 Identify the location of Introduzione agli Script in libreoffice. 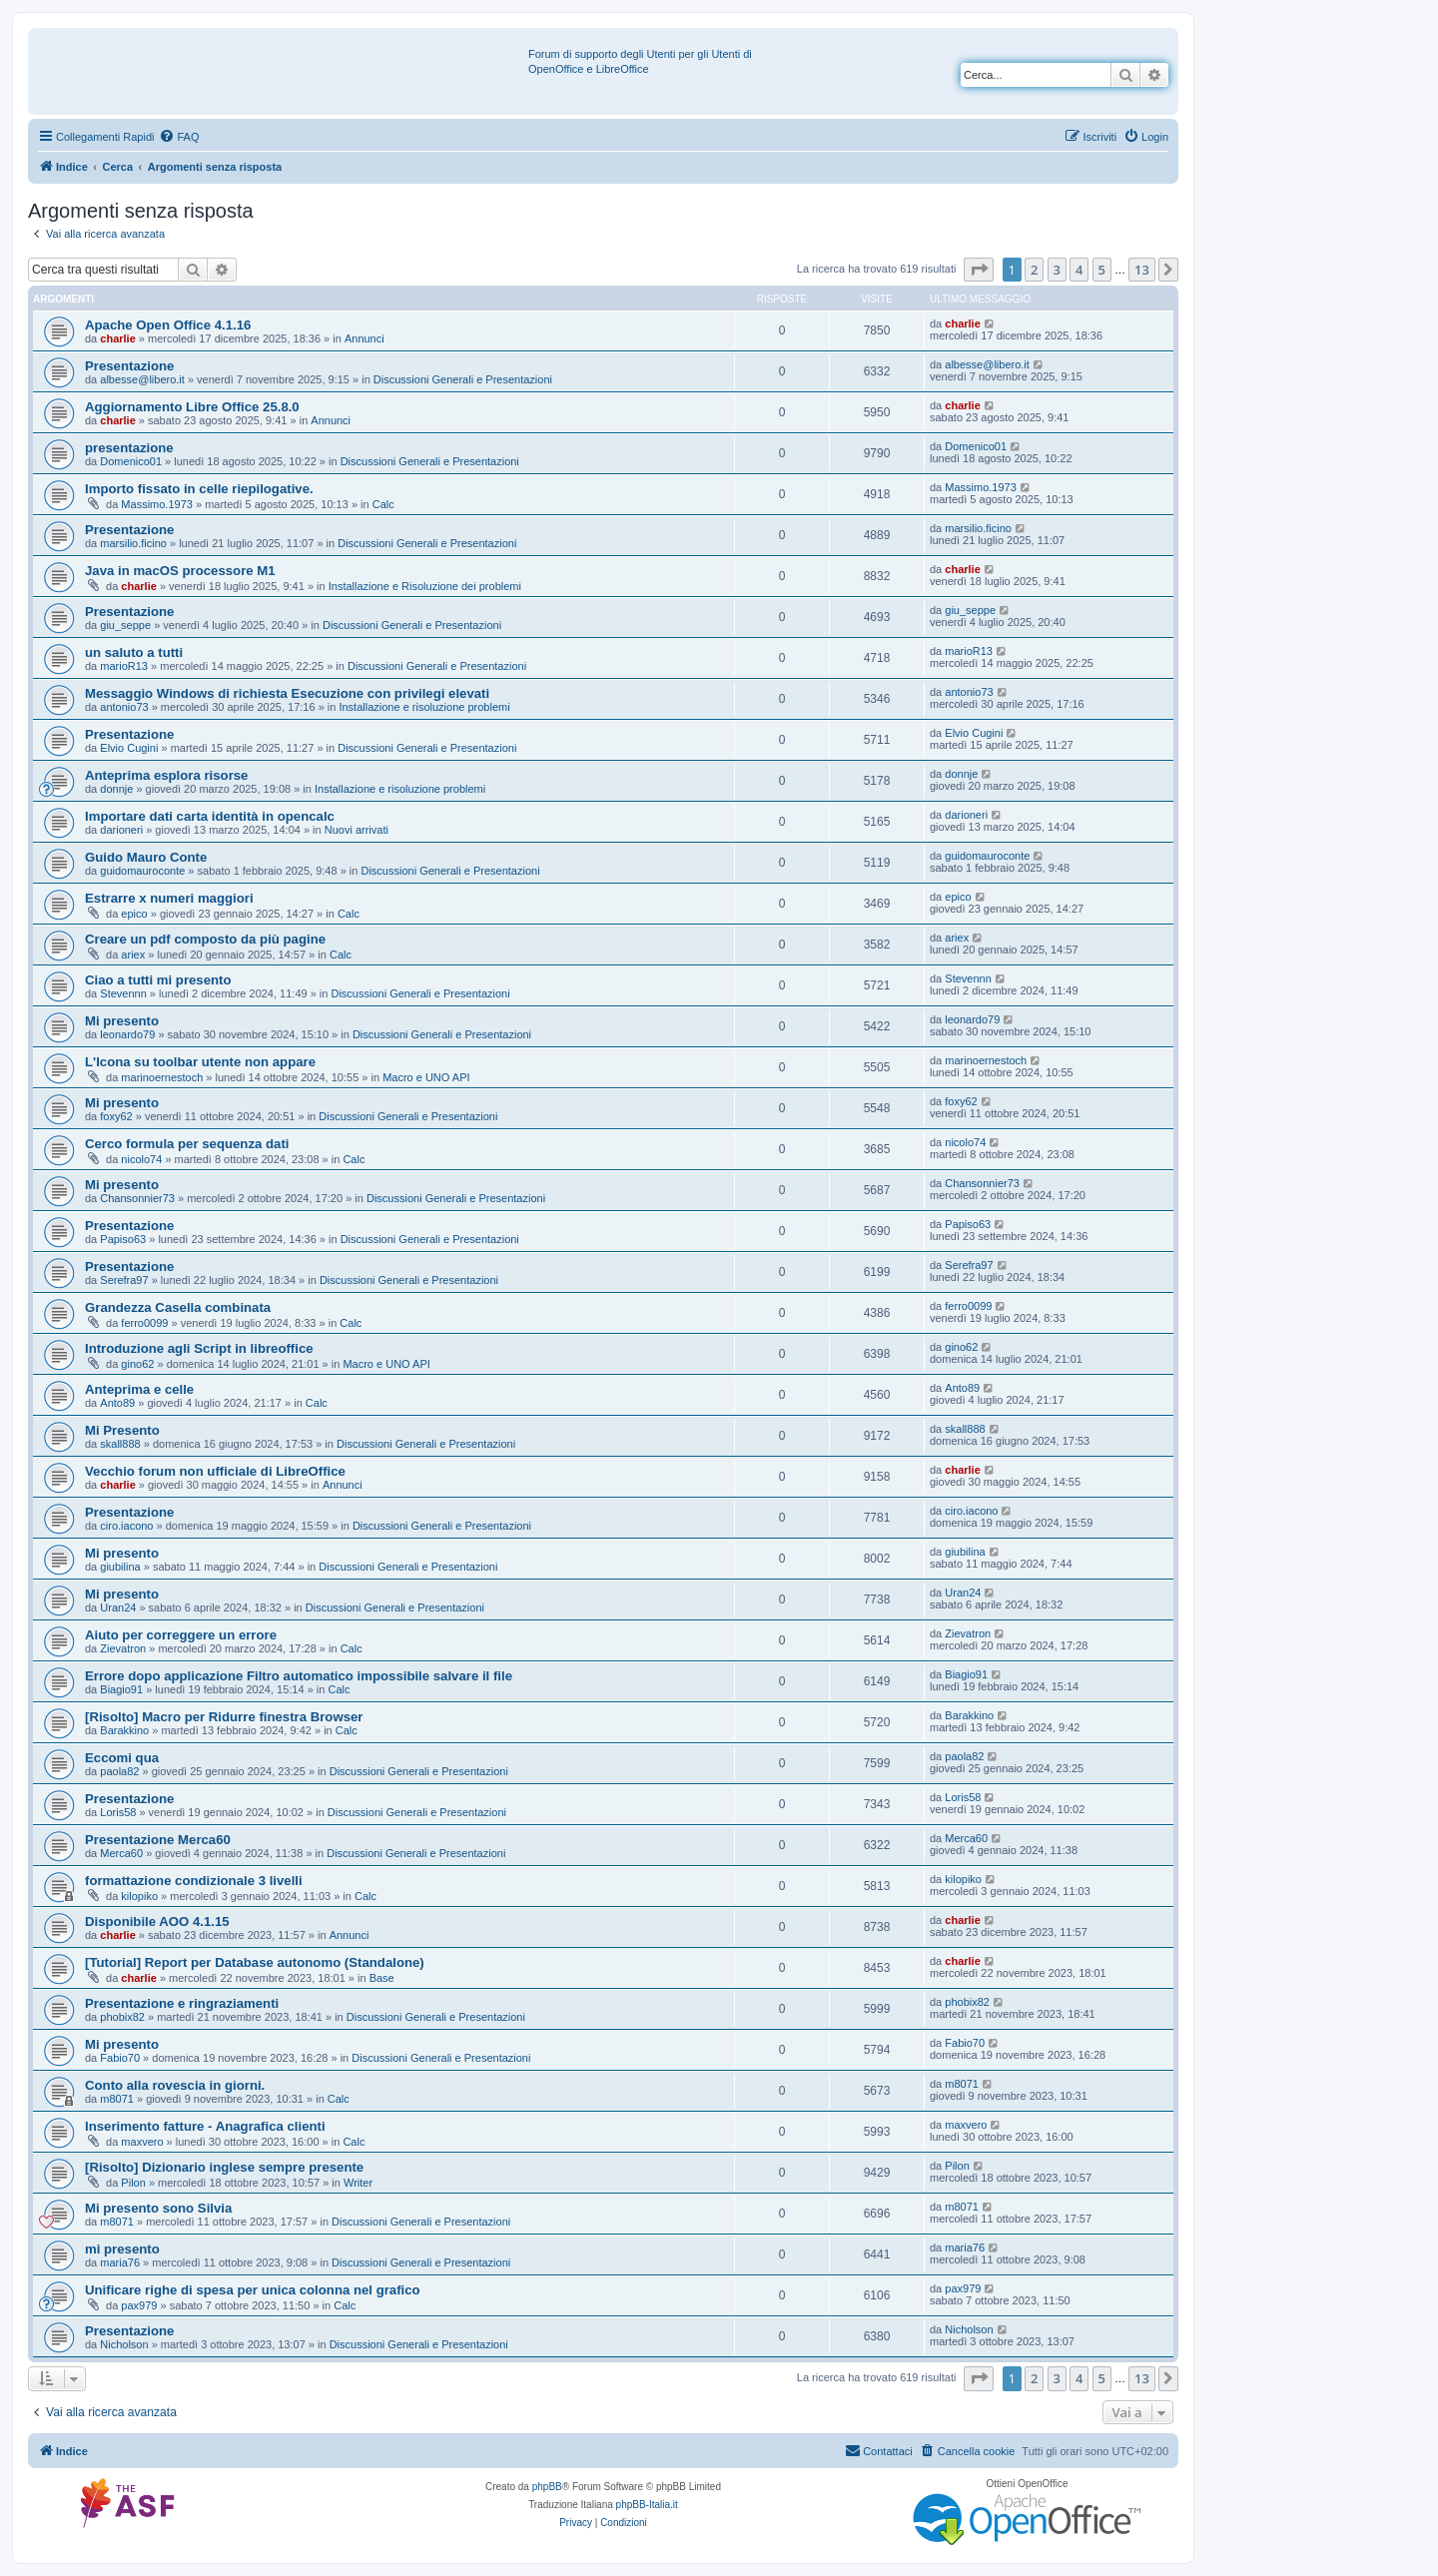
(199, 1348).